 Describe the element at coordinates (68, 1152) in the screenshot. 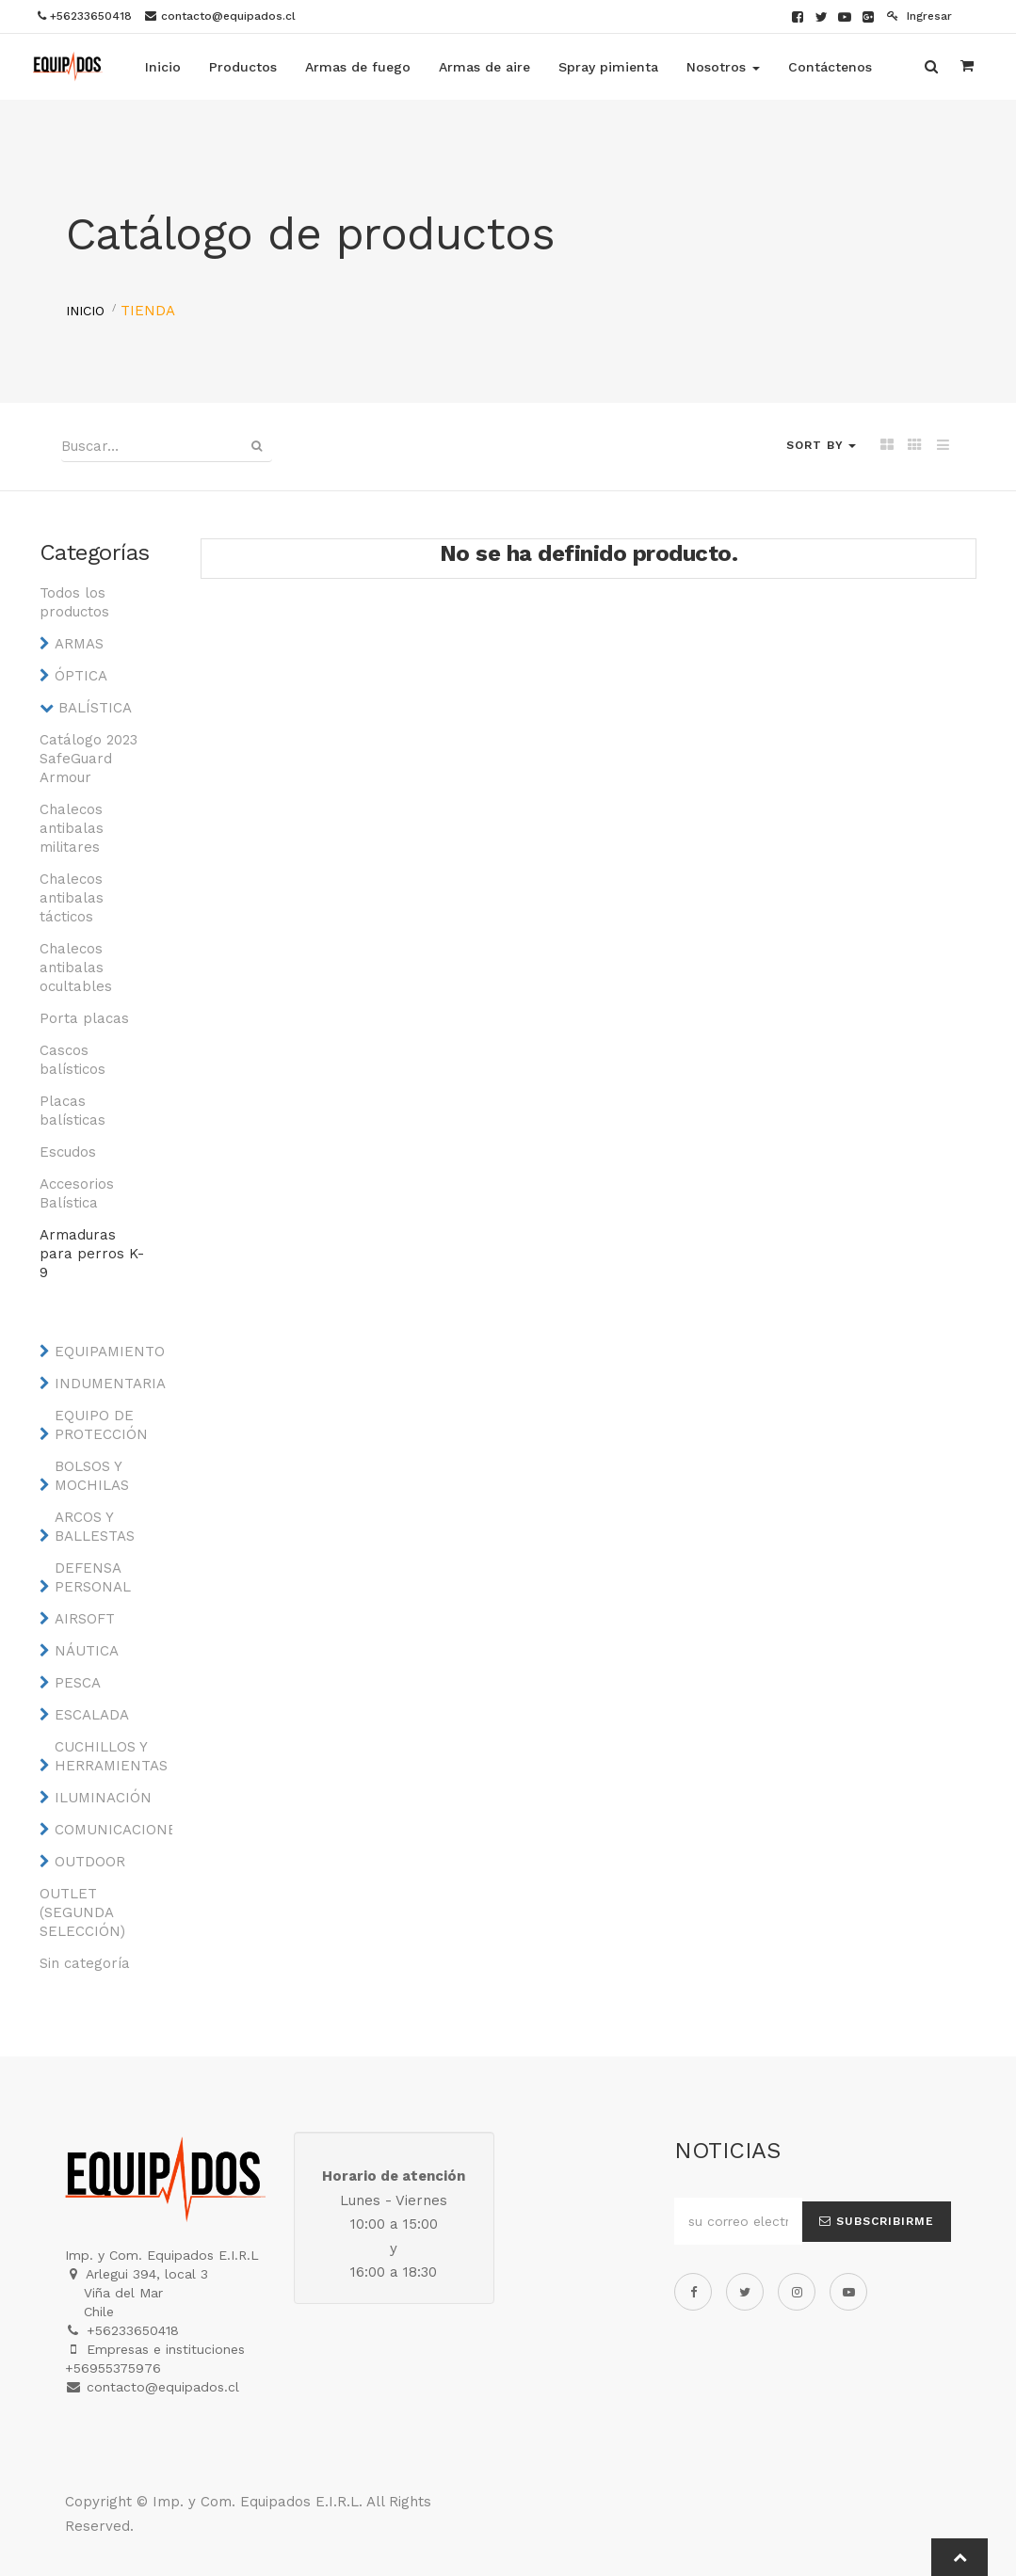

I see `Escudos` at that location.